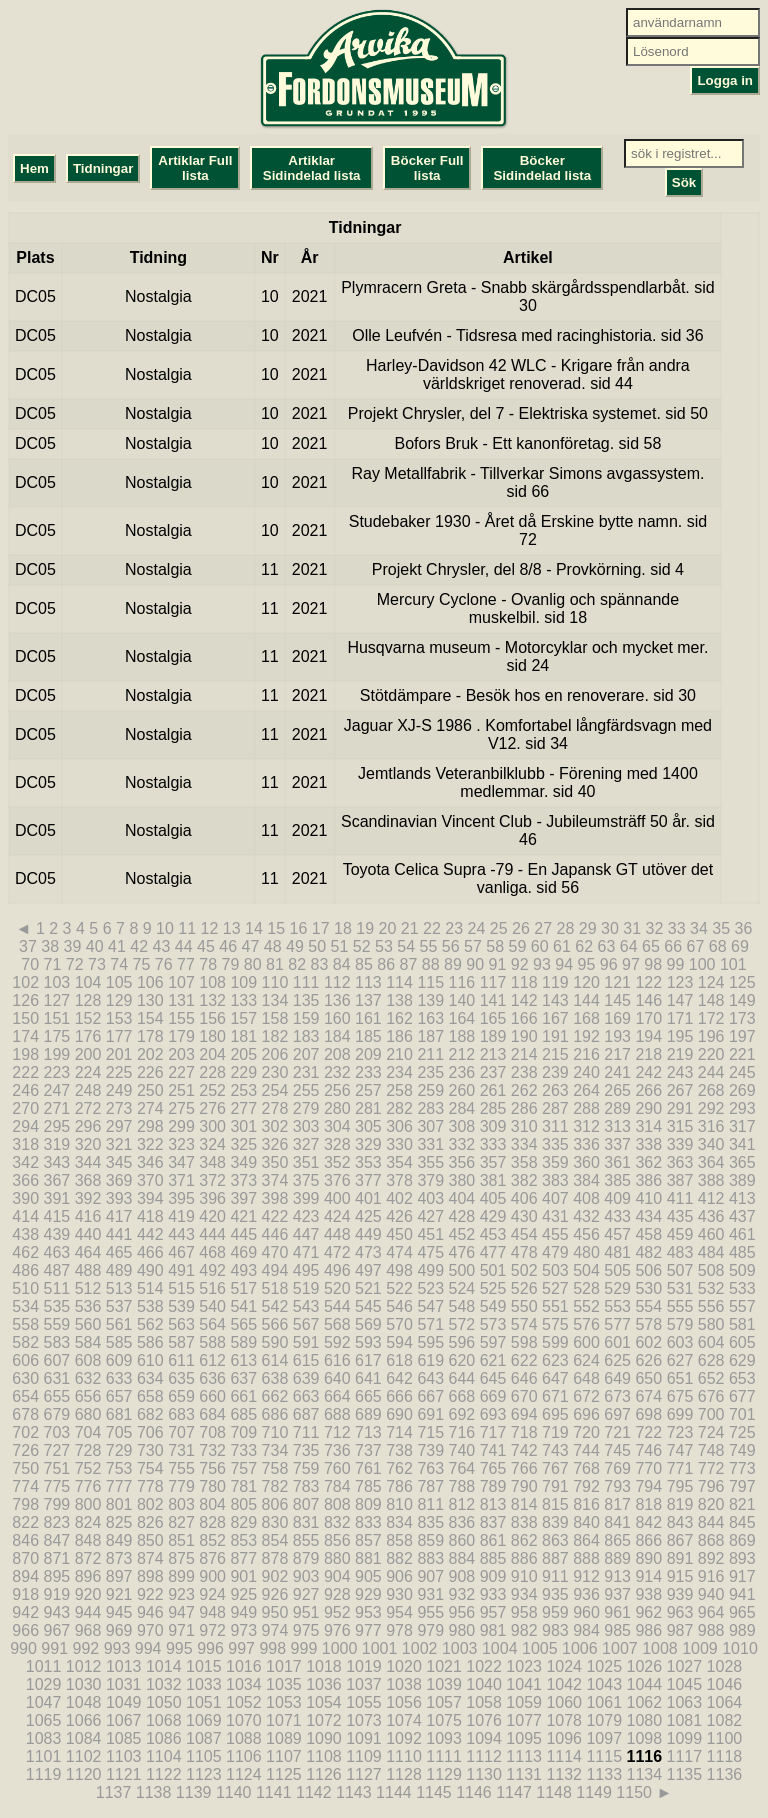  Describe the element at coordinates (275, 1396) in the screenshot. I see `662` at that location.